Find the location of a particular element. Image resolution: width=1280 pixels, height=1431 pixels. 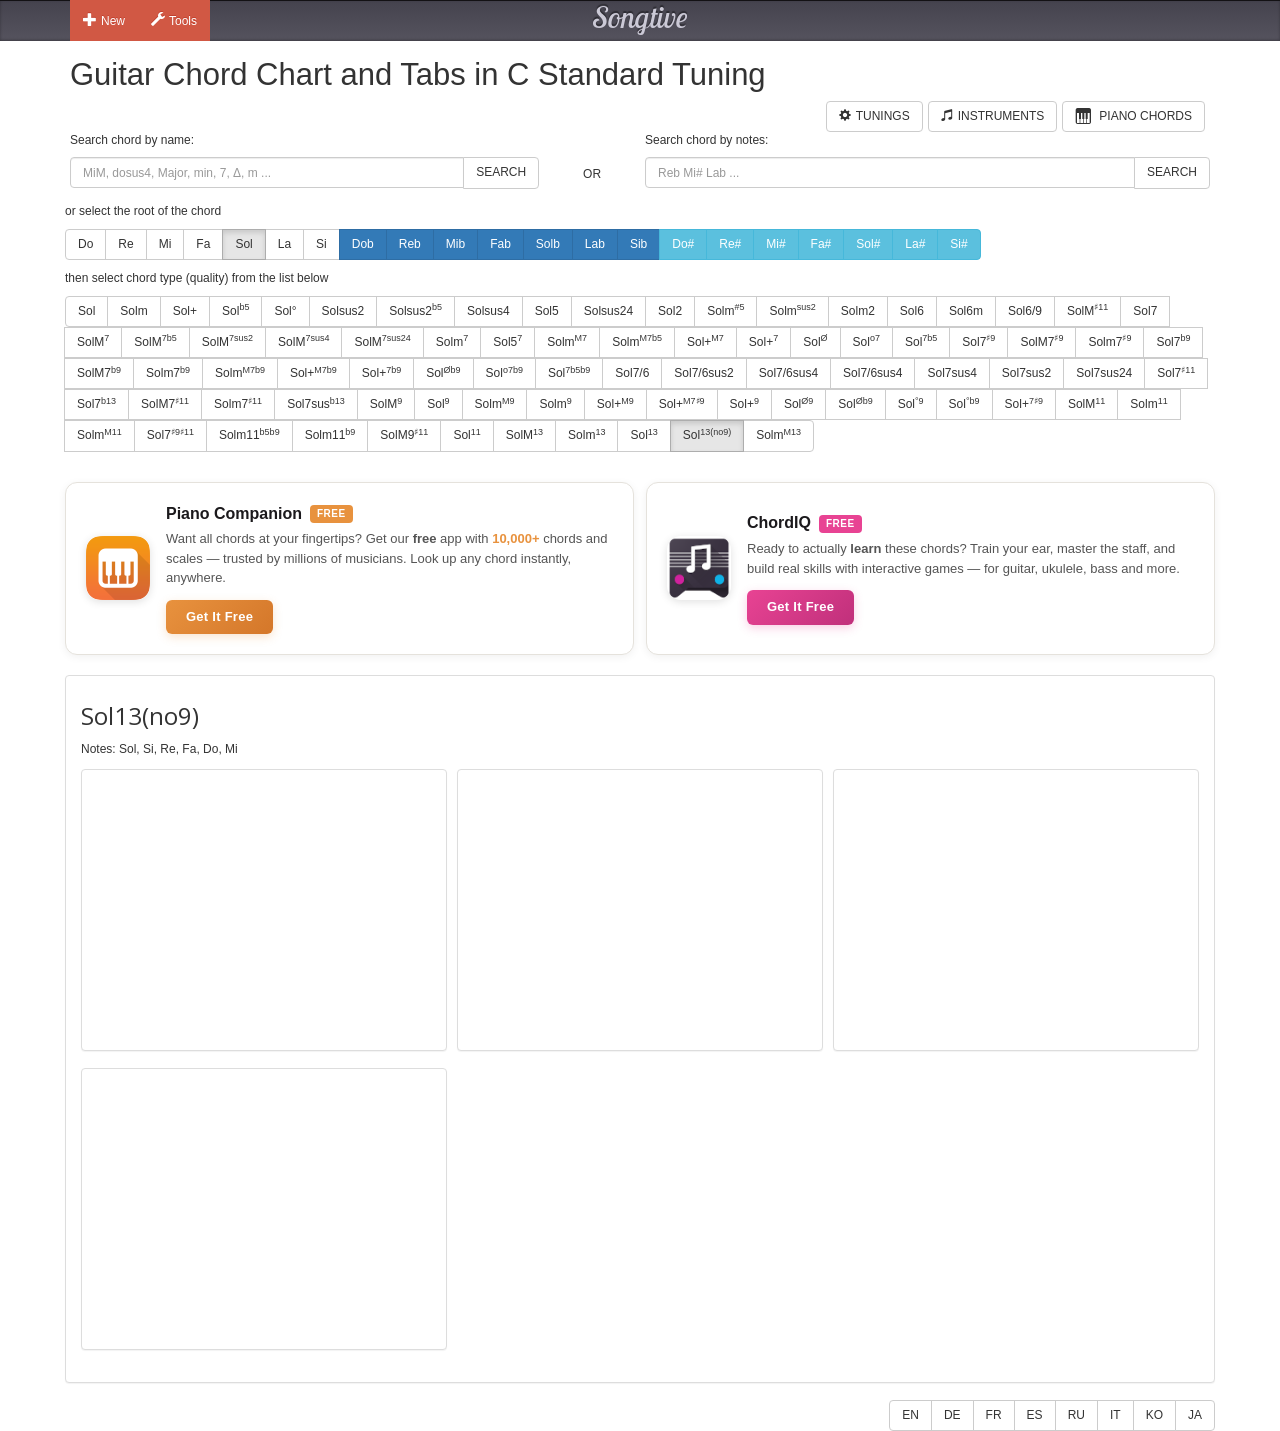

IT is located at coordinates (1115, 1415).